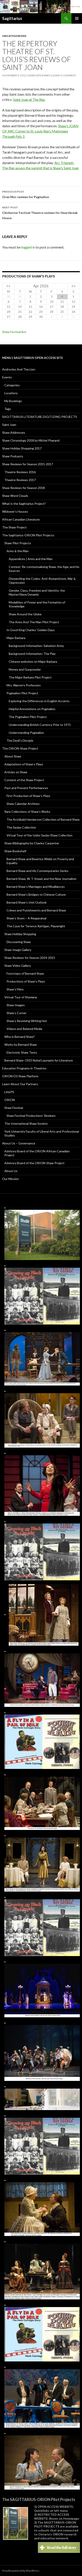  I want to click on Shaw Holiday Shopping 2017, so click(22, 448).